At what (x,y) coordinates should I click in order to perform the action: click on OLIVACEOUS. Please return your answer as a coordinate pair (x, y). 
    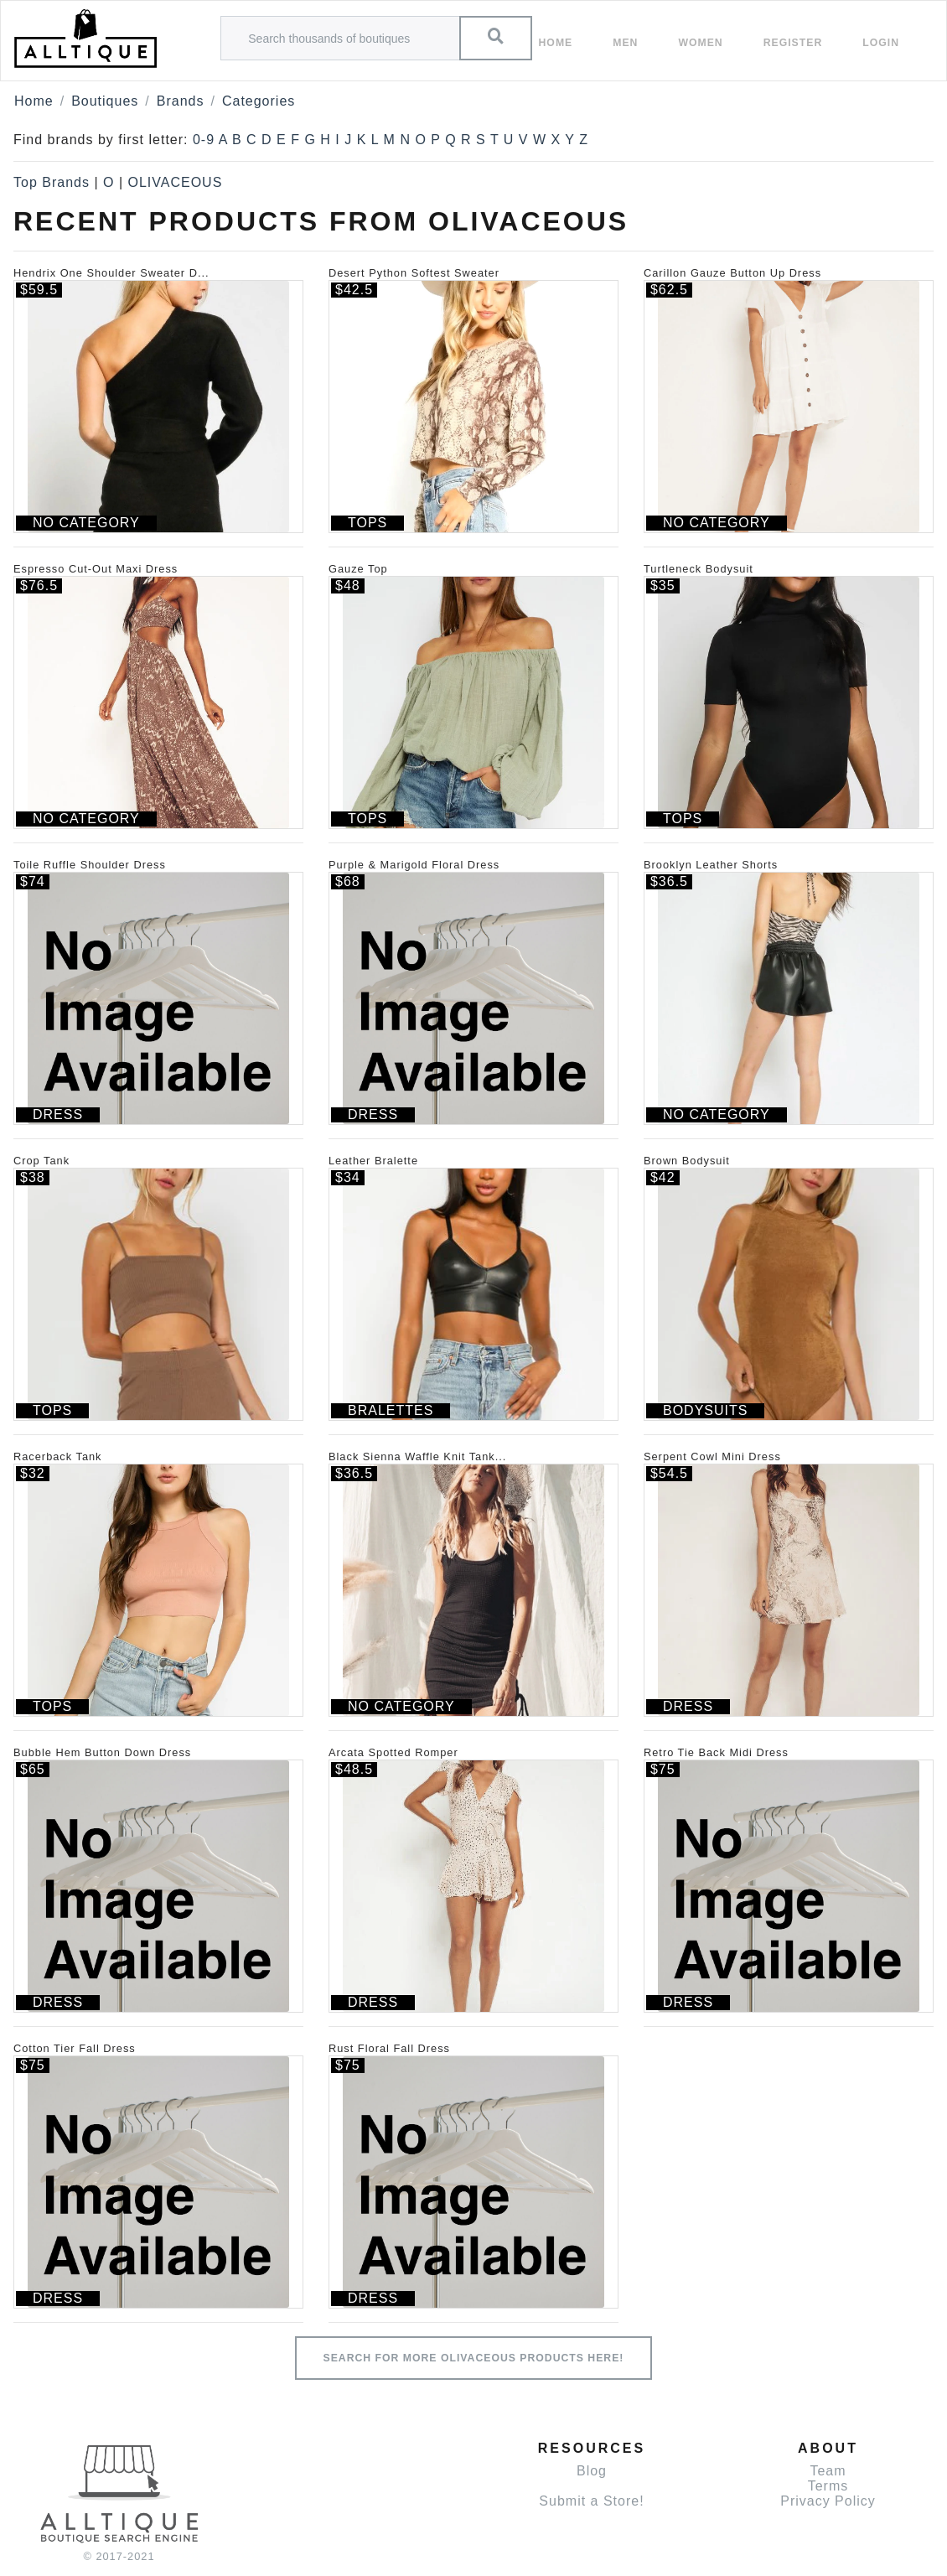
    Looking at the image, I should click on (174, 182).